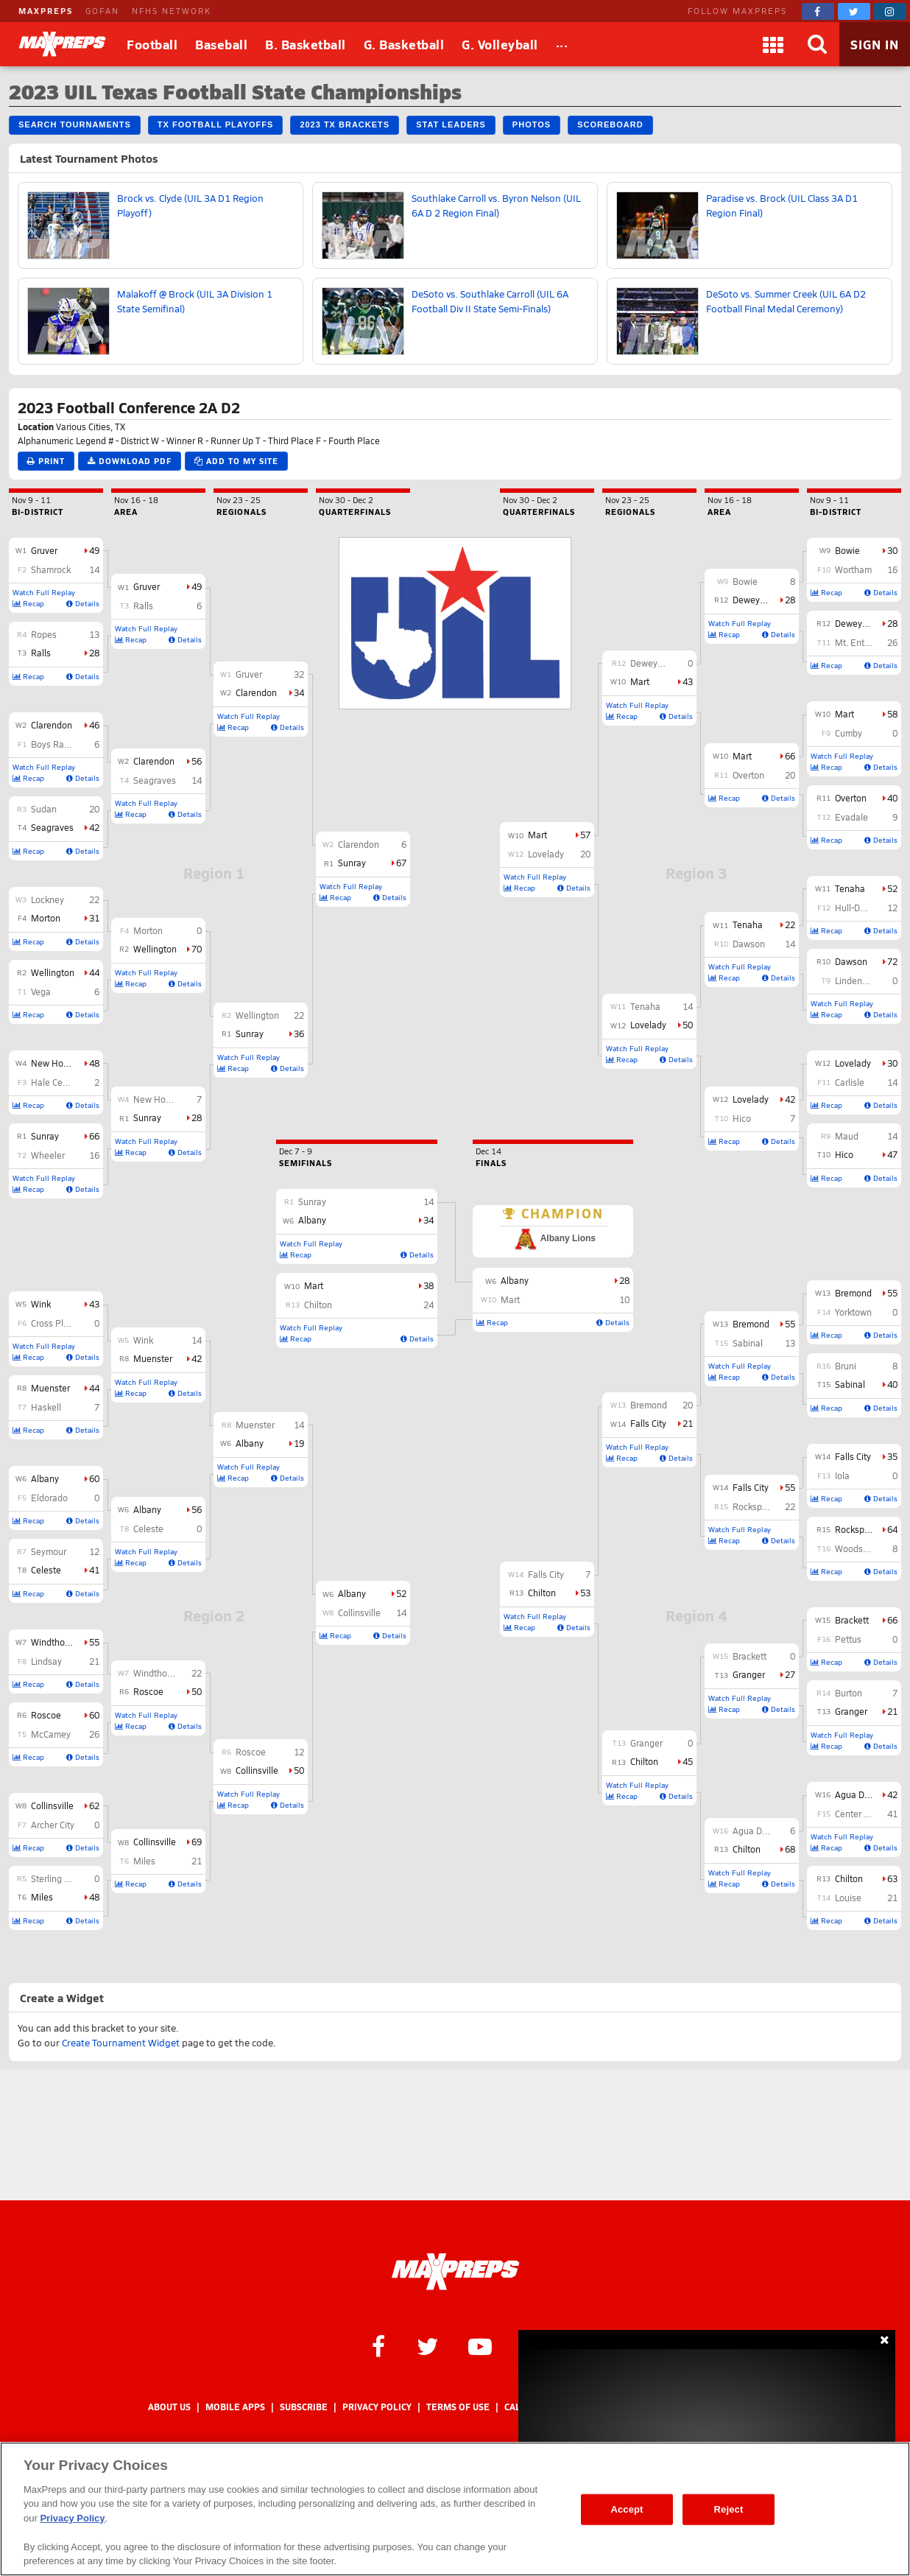  Describe the element at coordinates (55, 1878) in the screenshot. I see `Sterling City` at that location.